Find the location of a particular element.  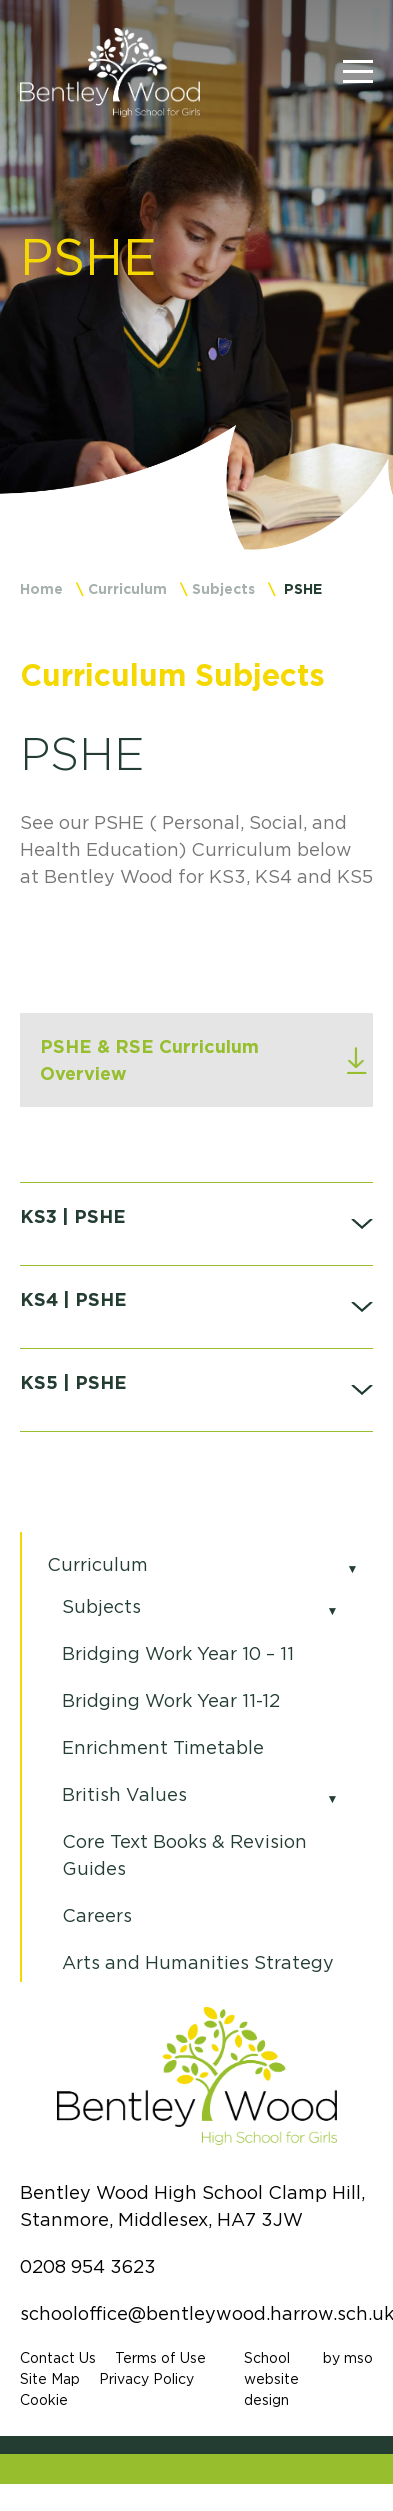

Careers is located at coordinates (97, 1916).